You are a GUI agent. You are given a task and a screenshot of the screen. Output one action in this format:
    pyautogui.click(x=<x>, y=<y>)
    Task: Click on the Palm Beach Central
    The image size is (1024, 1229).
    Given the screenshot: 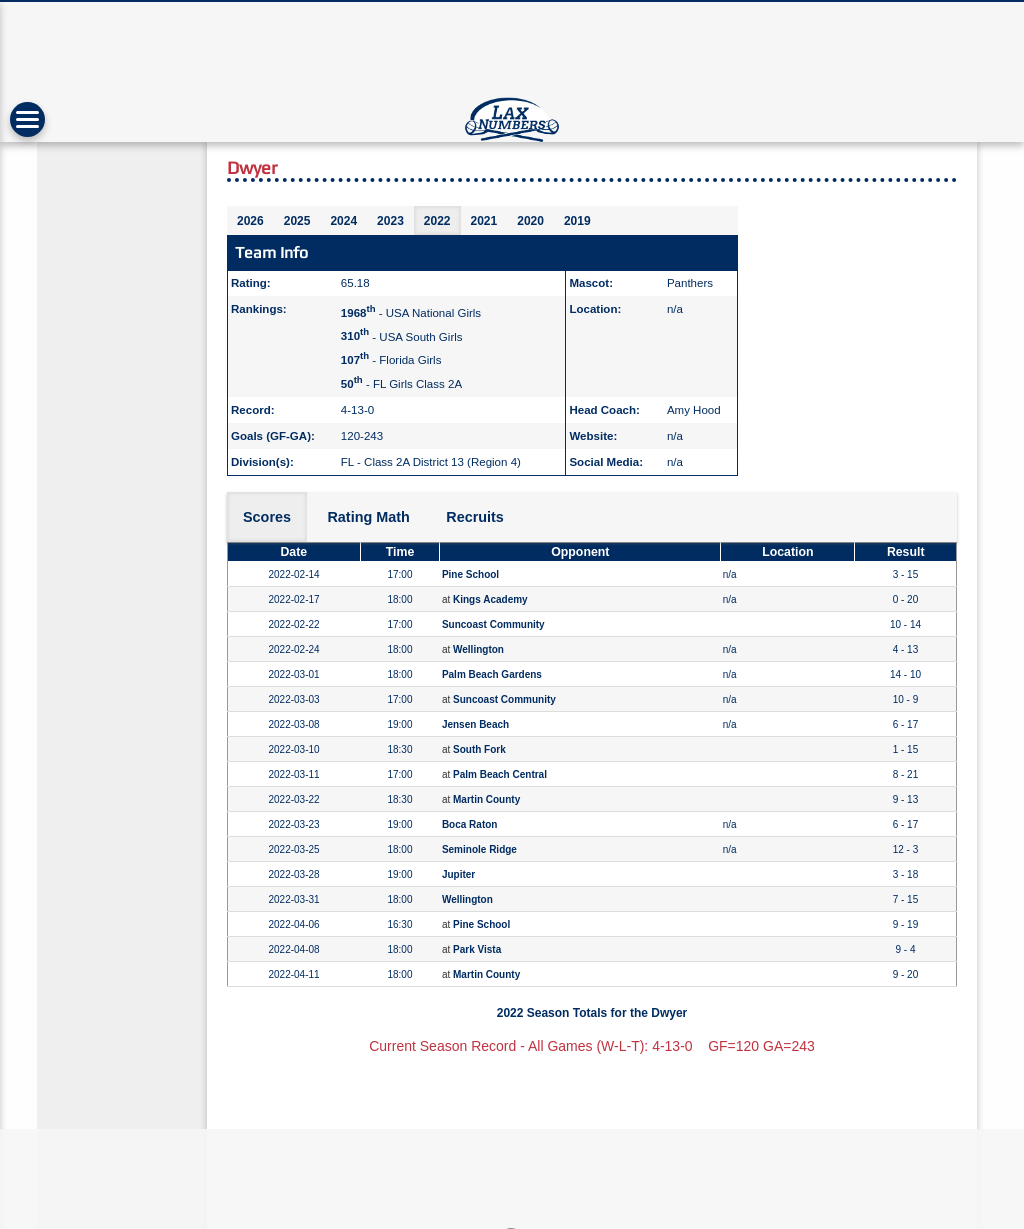 What is the action you would take?
    pyautogui.click(x=500, y=774)
    